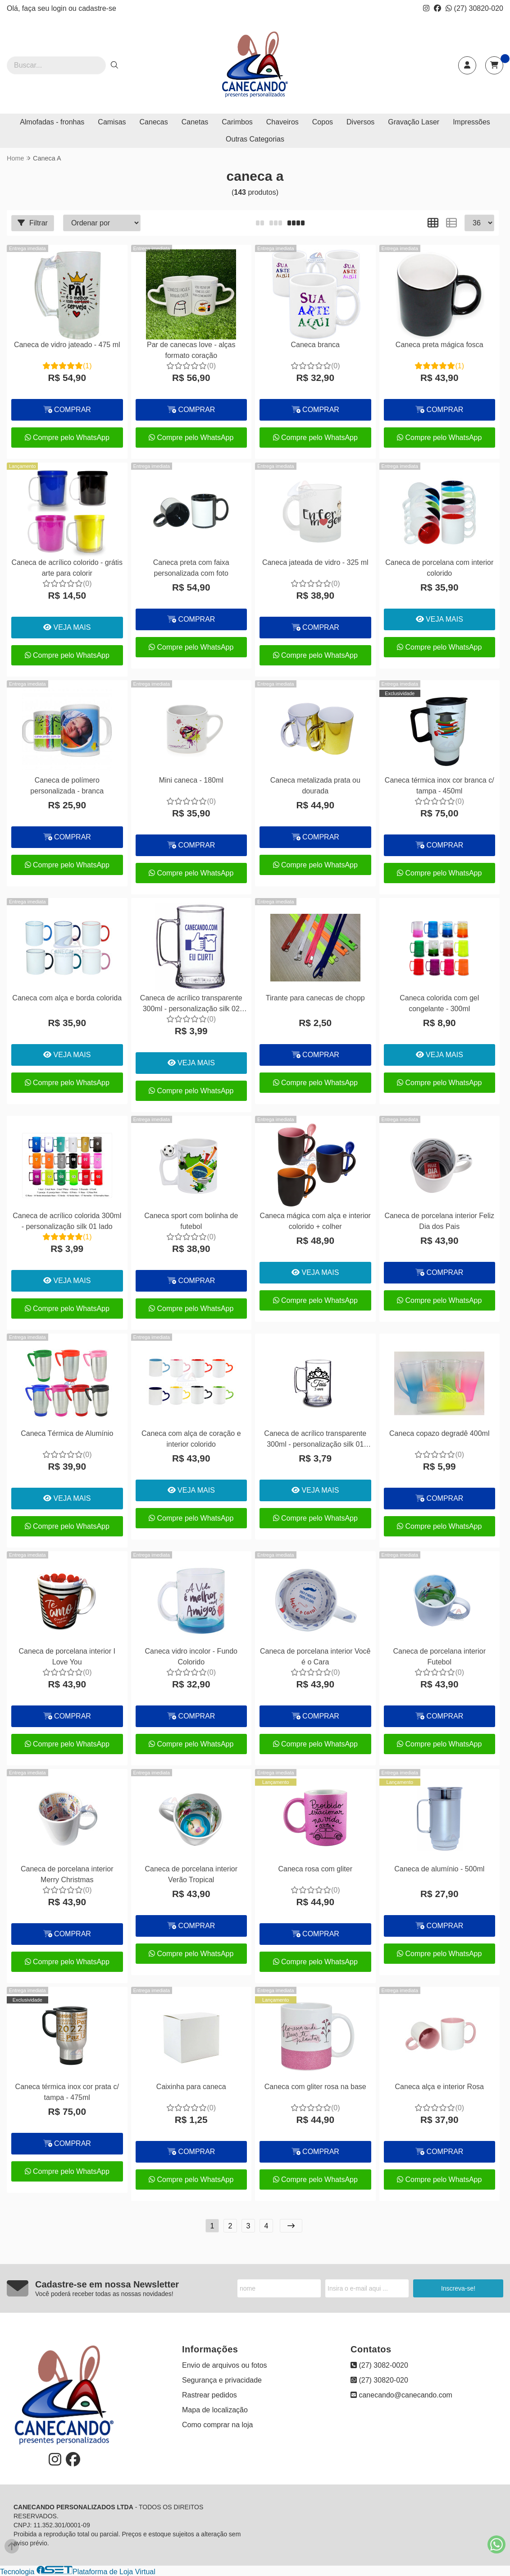 The image size is (510, 2576). What do you see at coordinates (191, 1439) in the screenshot?
I see `Caneca com alça de coração e interior colorido` at bounding box center [191, 1439].